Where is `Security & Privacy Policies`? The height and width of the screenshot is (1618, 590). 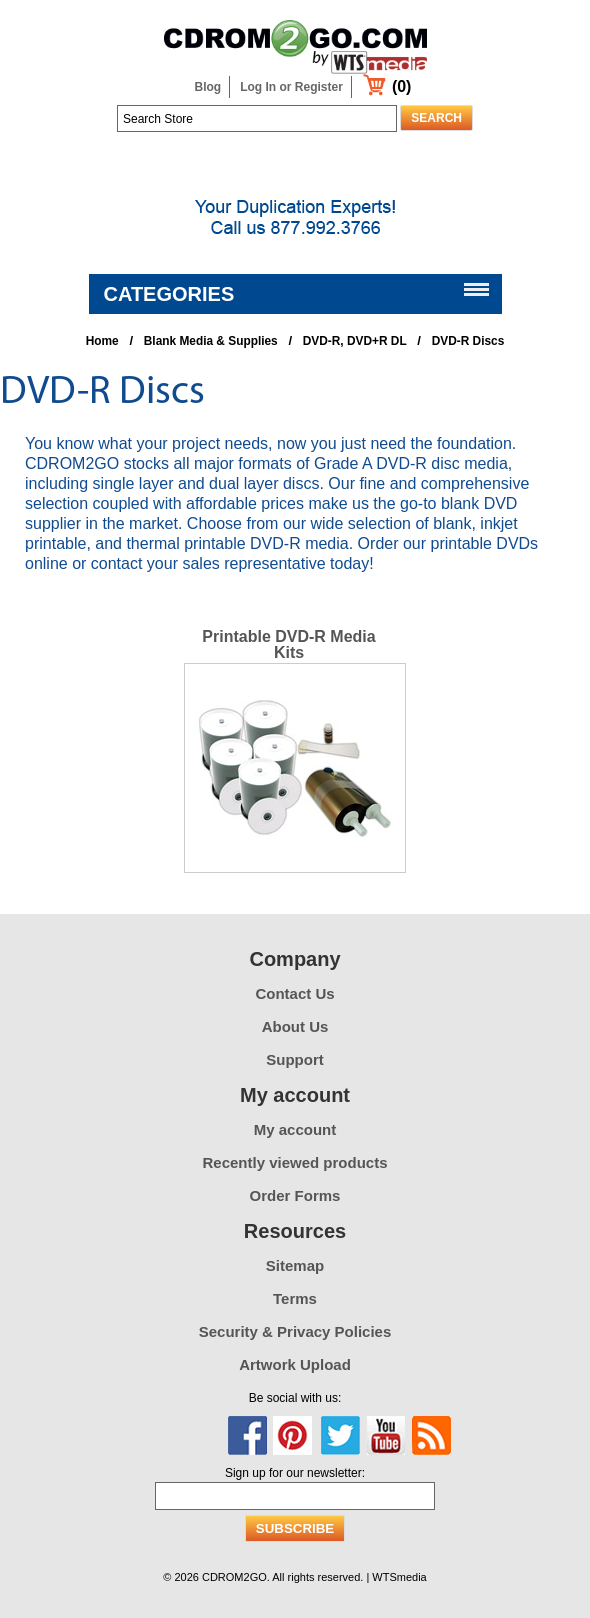 Security & Privacy Policies is located at coordinates (295, 1331).